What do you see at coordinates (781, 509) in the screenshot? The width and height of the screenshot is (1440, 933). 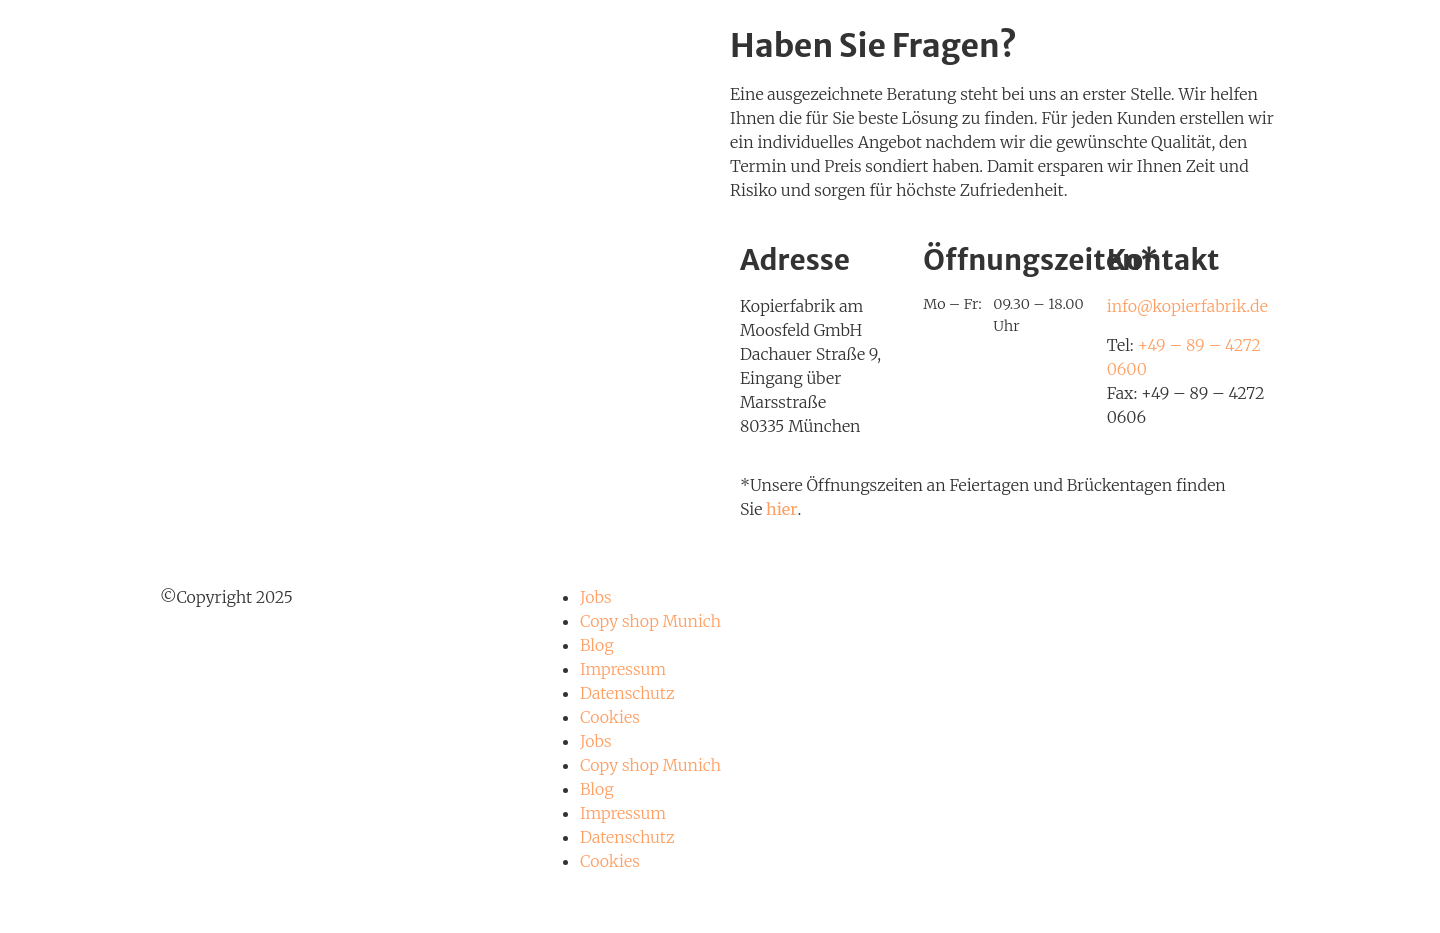 I see `hier` at bounding box center [781, 509].